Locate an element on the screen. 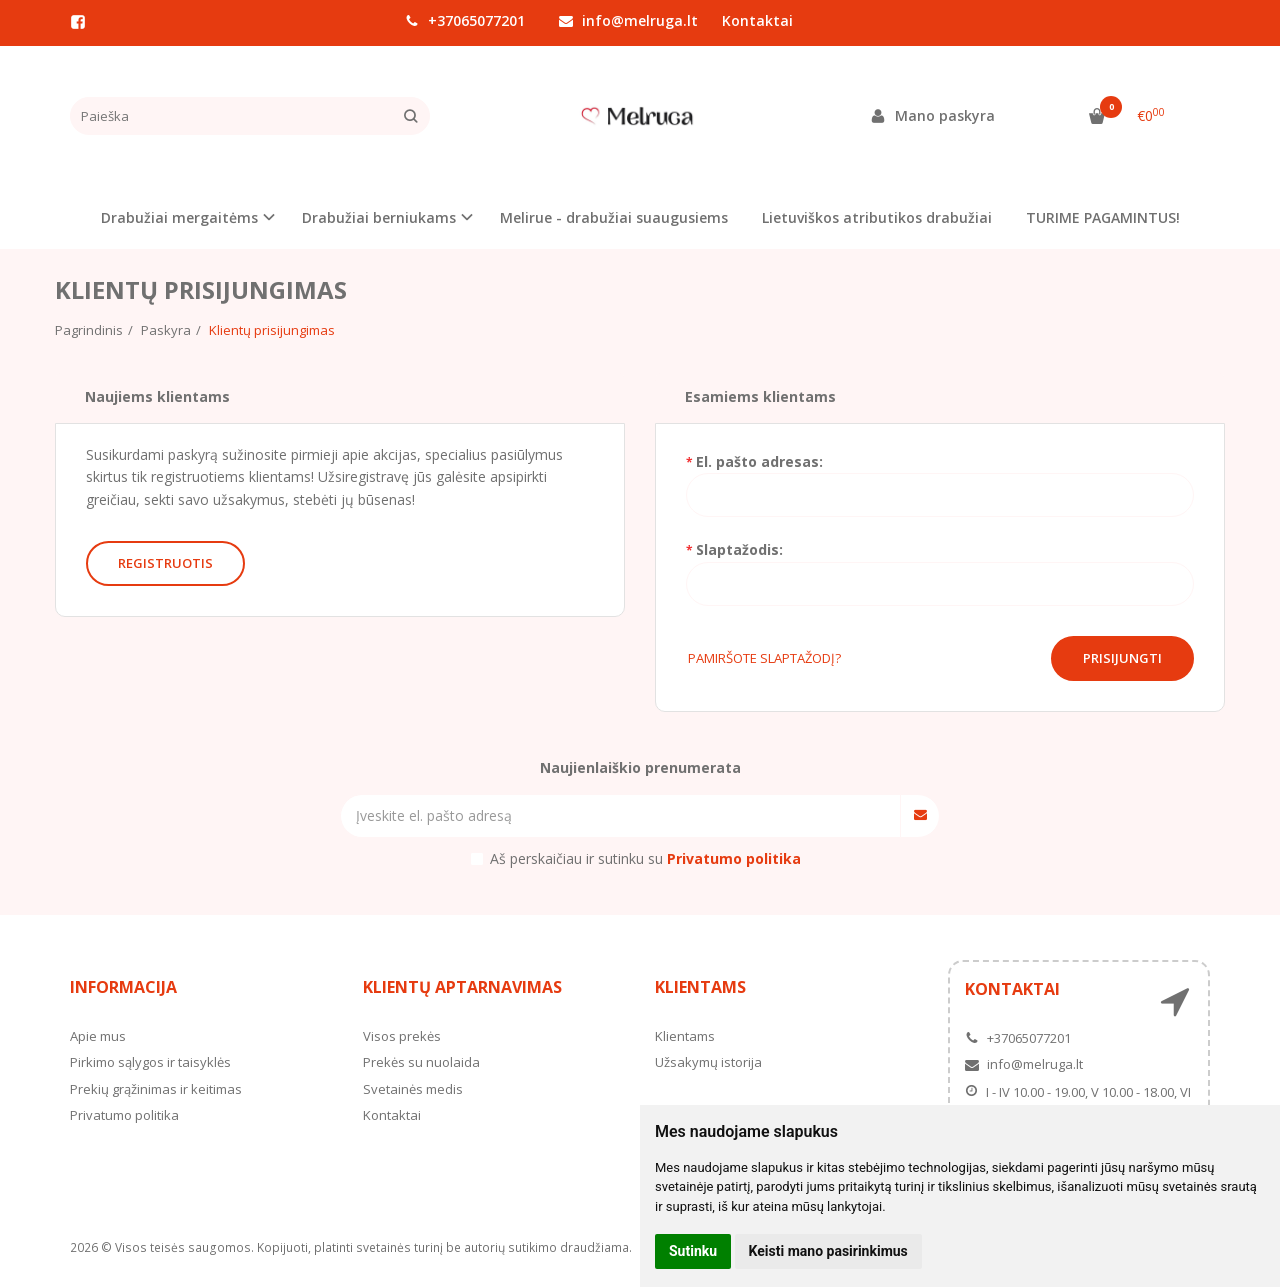  Informacija is located at coordinates (123, 987).